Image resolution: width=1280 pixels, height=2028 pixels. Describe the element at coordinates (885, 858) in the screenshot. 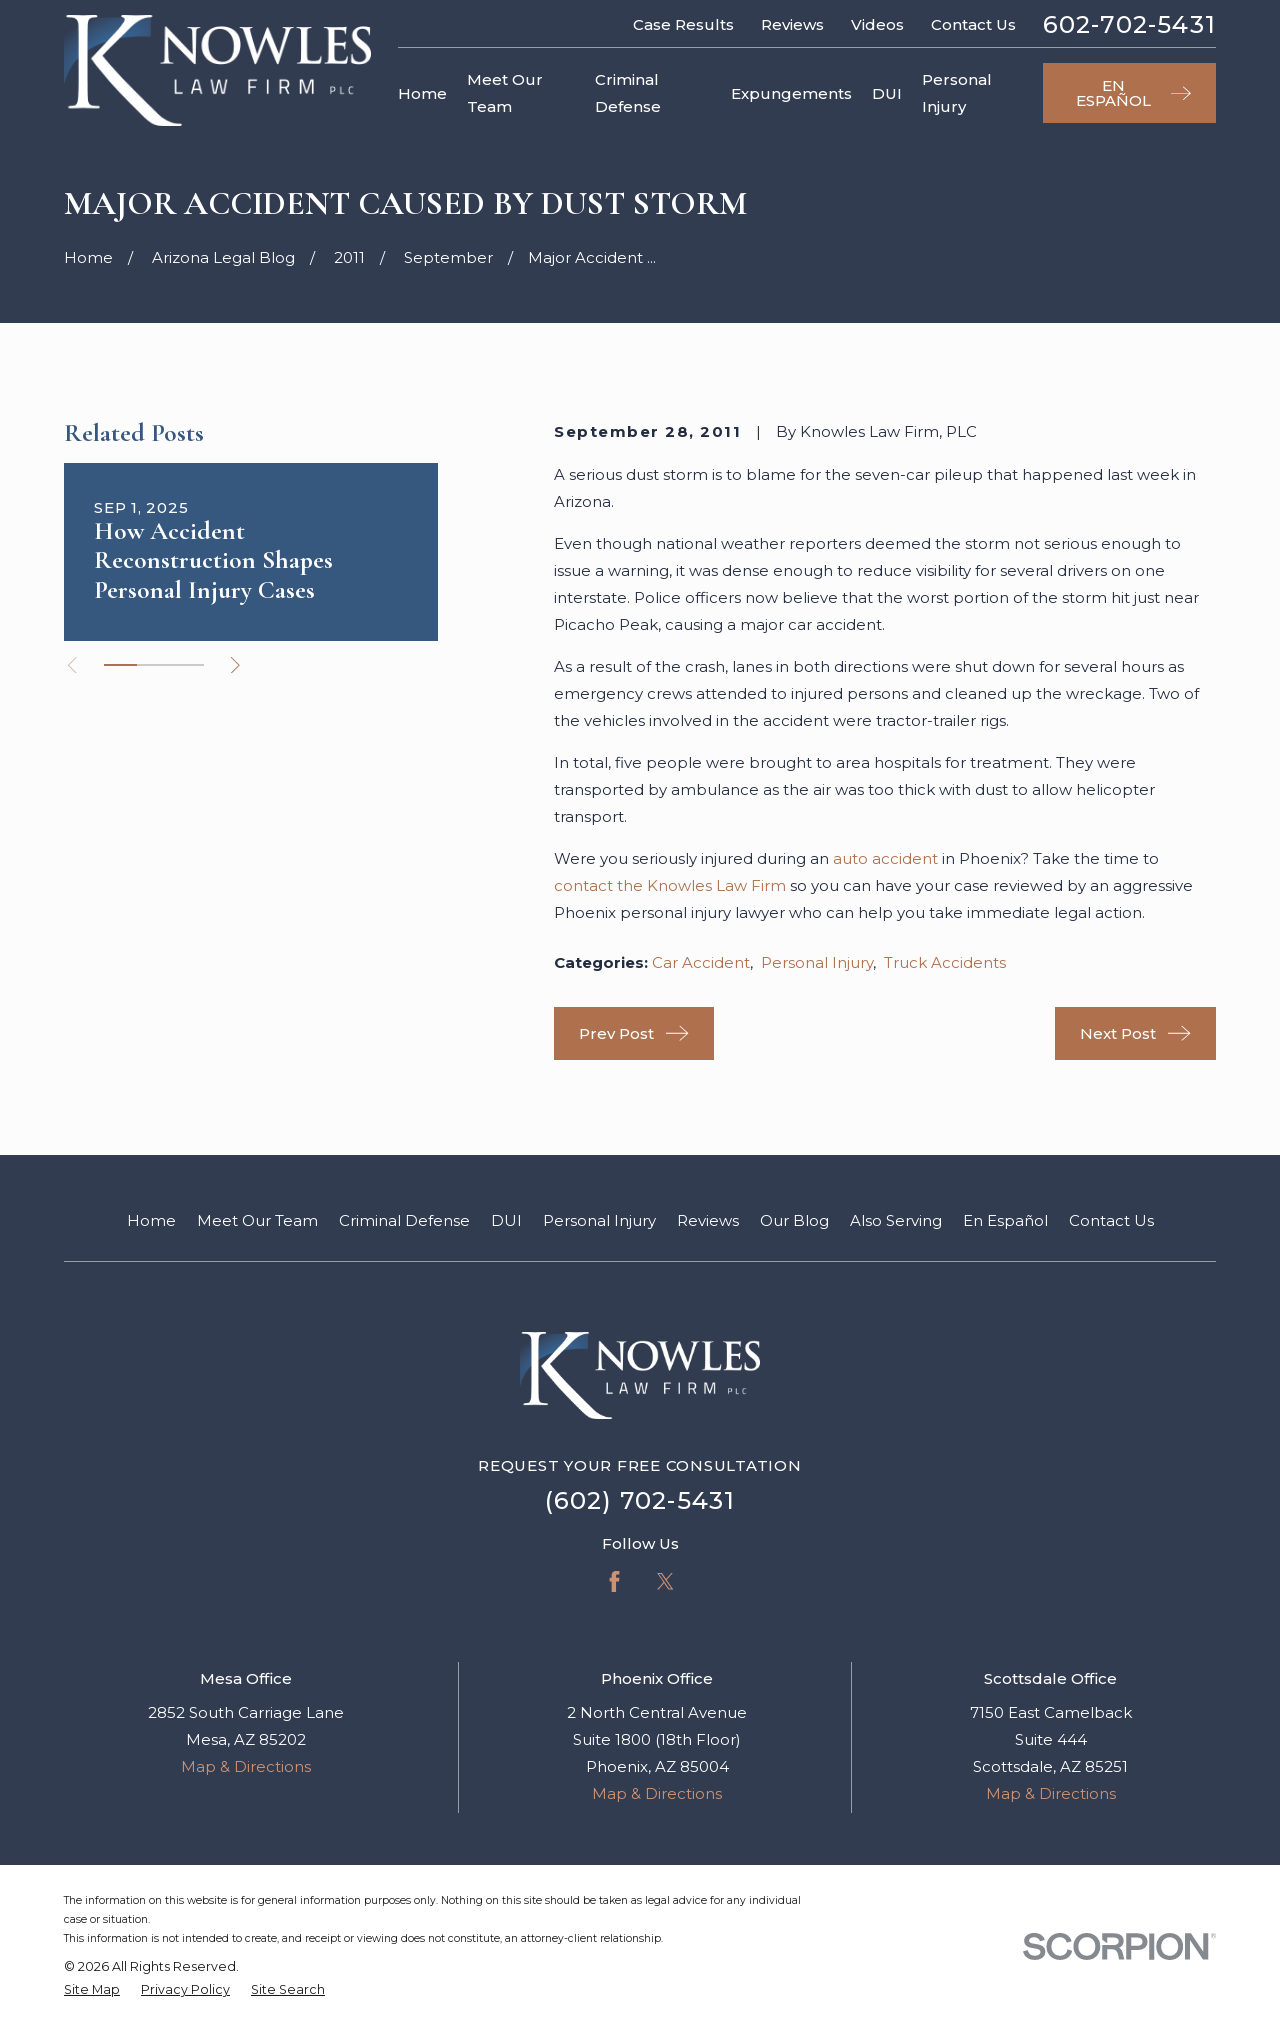

I see `auto accident` at that location.